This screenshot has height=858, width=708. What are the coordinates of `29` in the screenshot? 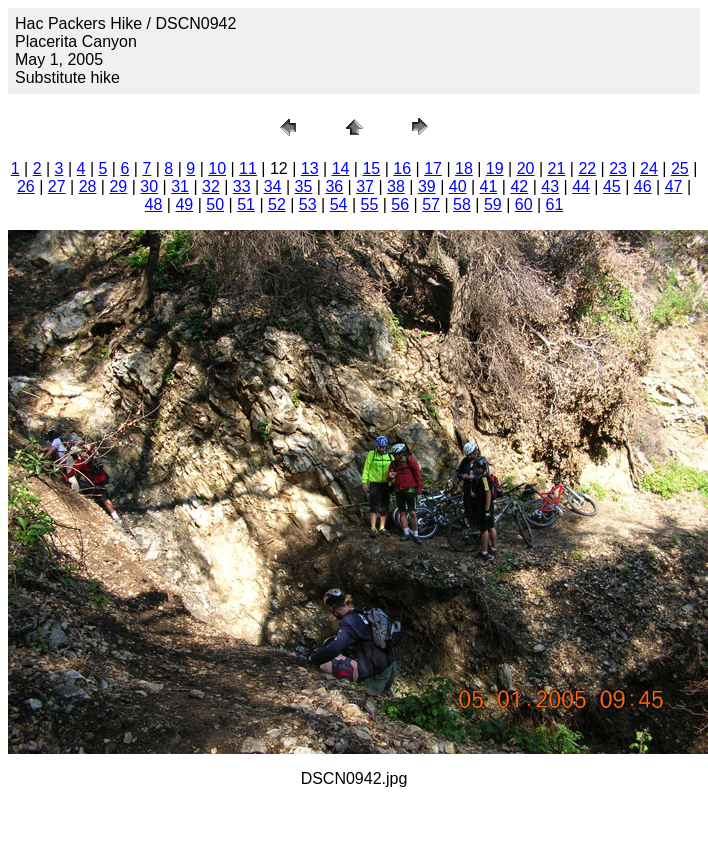 It's located at (118, 186).